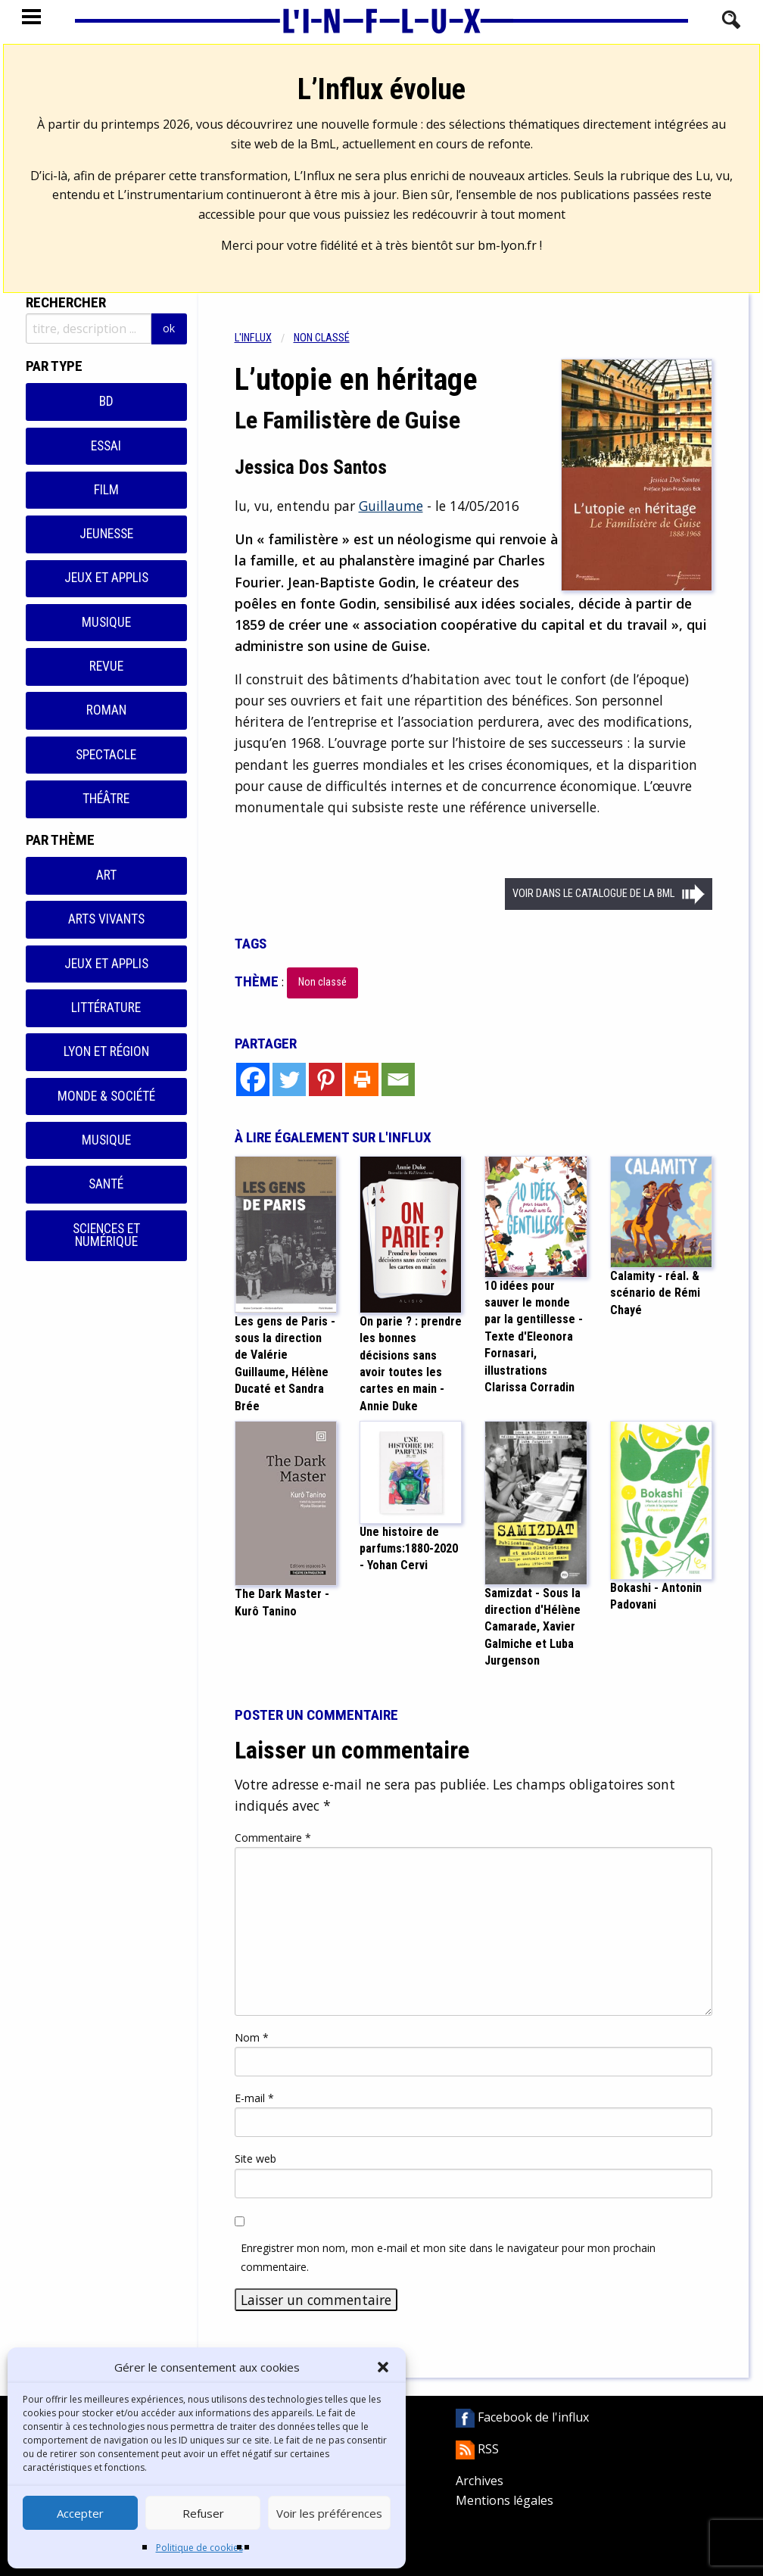  I want to click on Roman, so click(106, 710).